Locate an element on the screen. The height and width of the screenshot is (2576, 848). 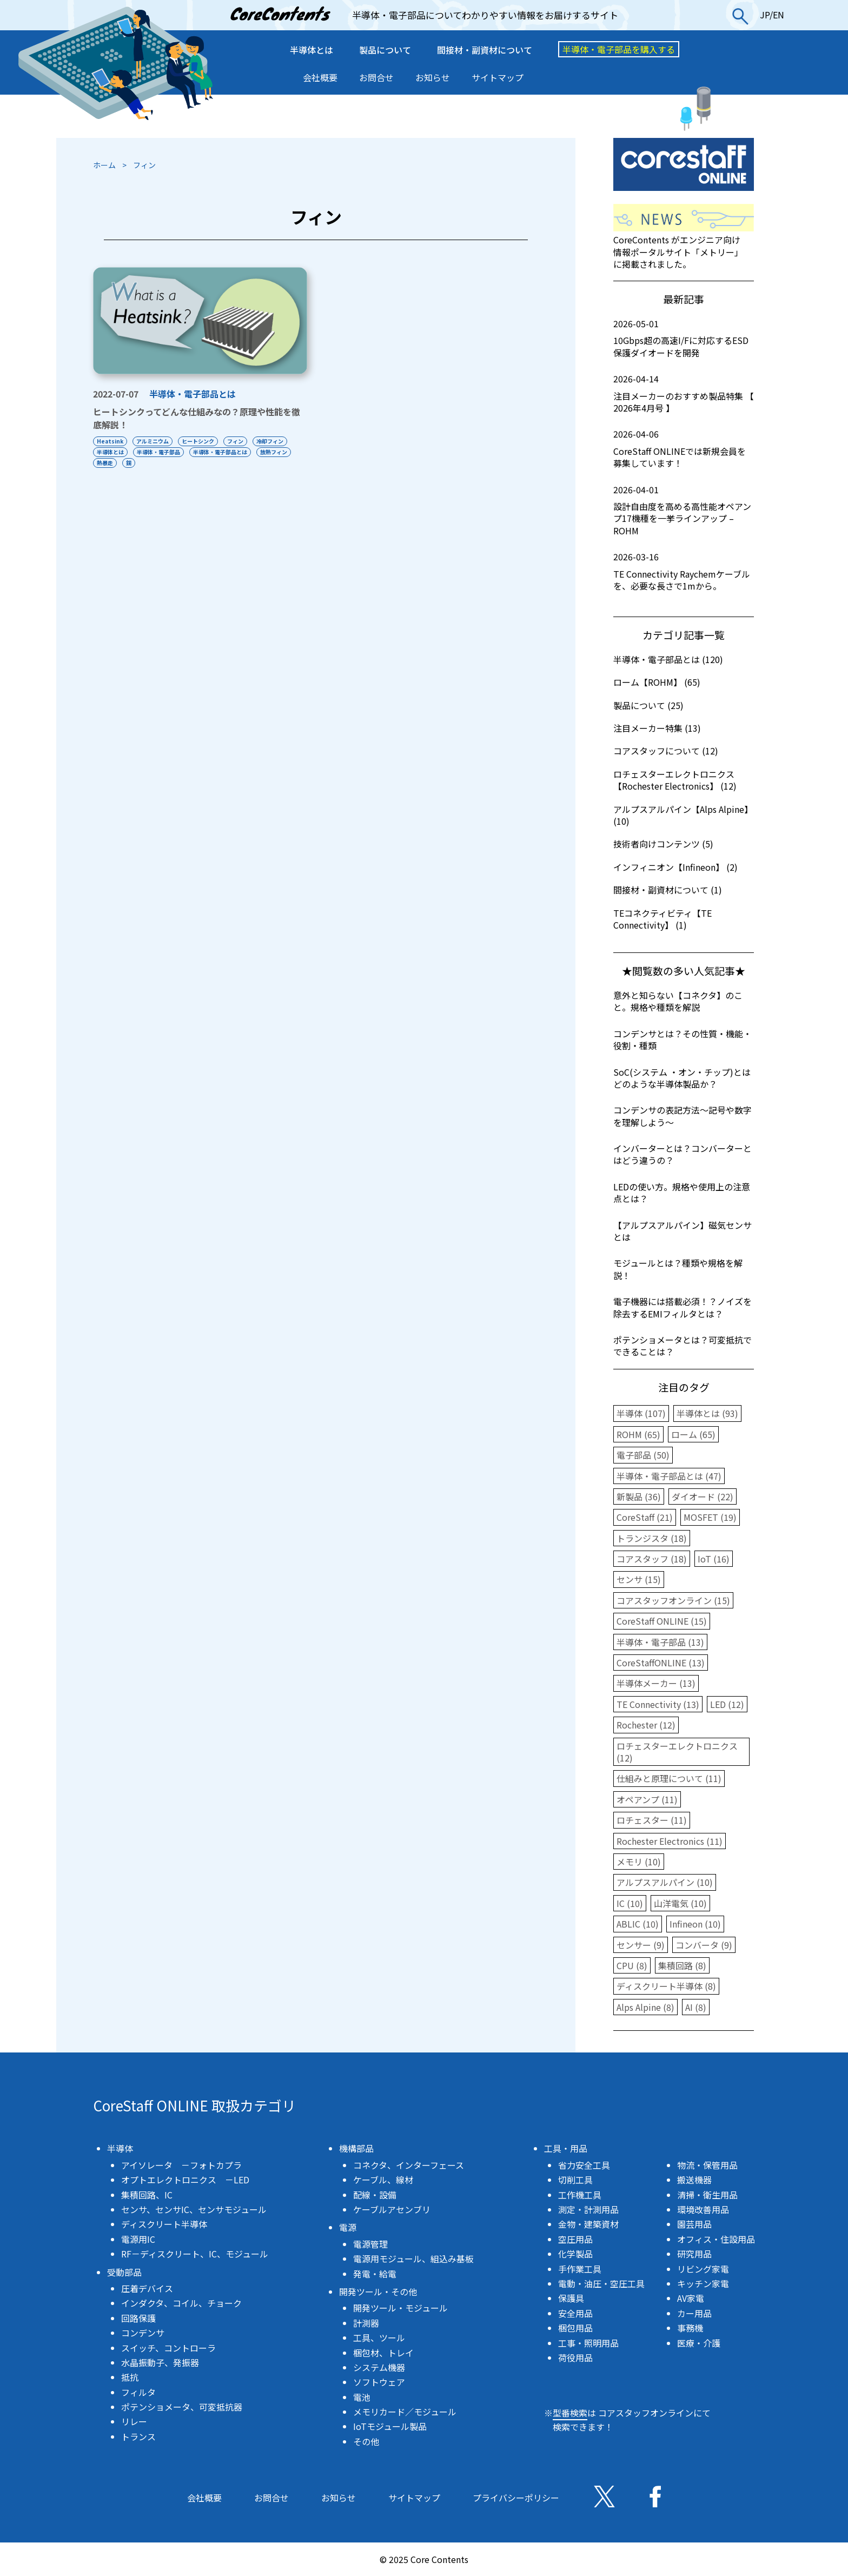
手作業工具 is located at coordinates (579, 2268).